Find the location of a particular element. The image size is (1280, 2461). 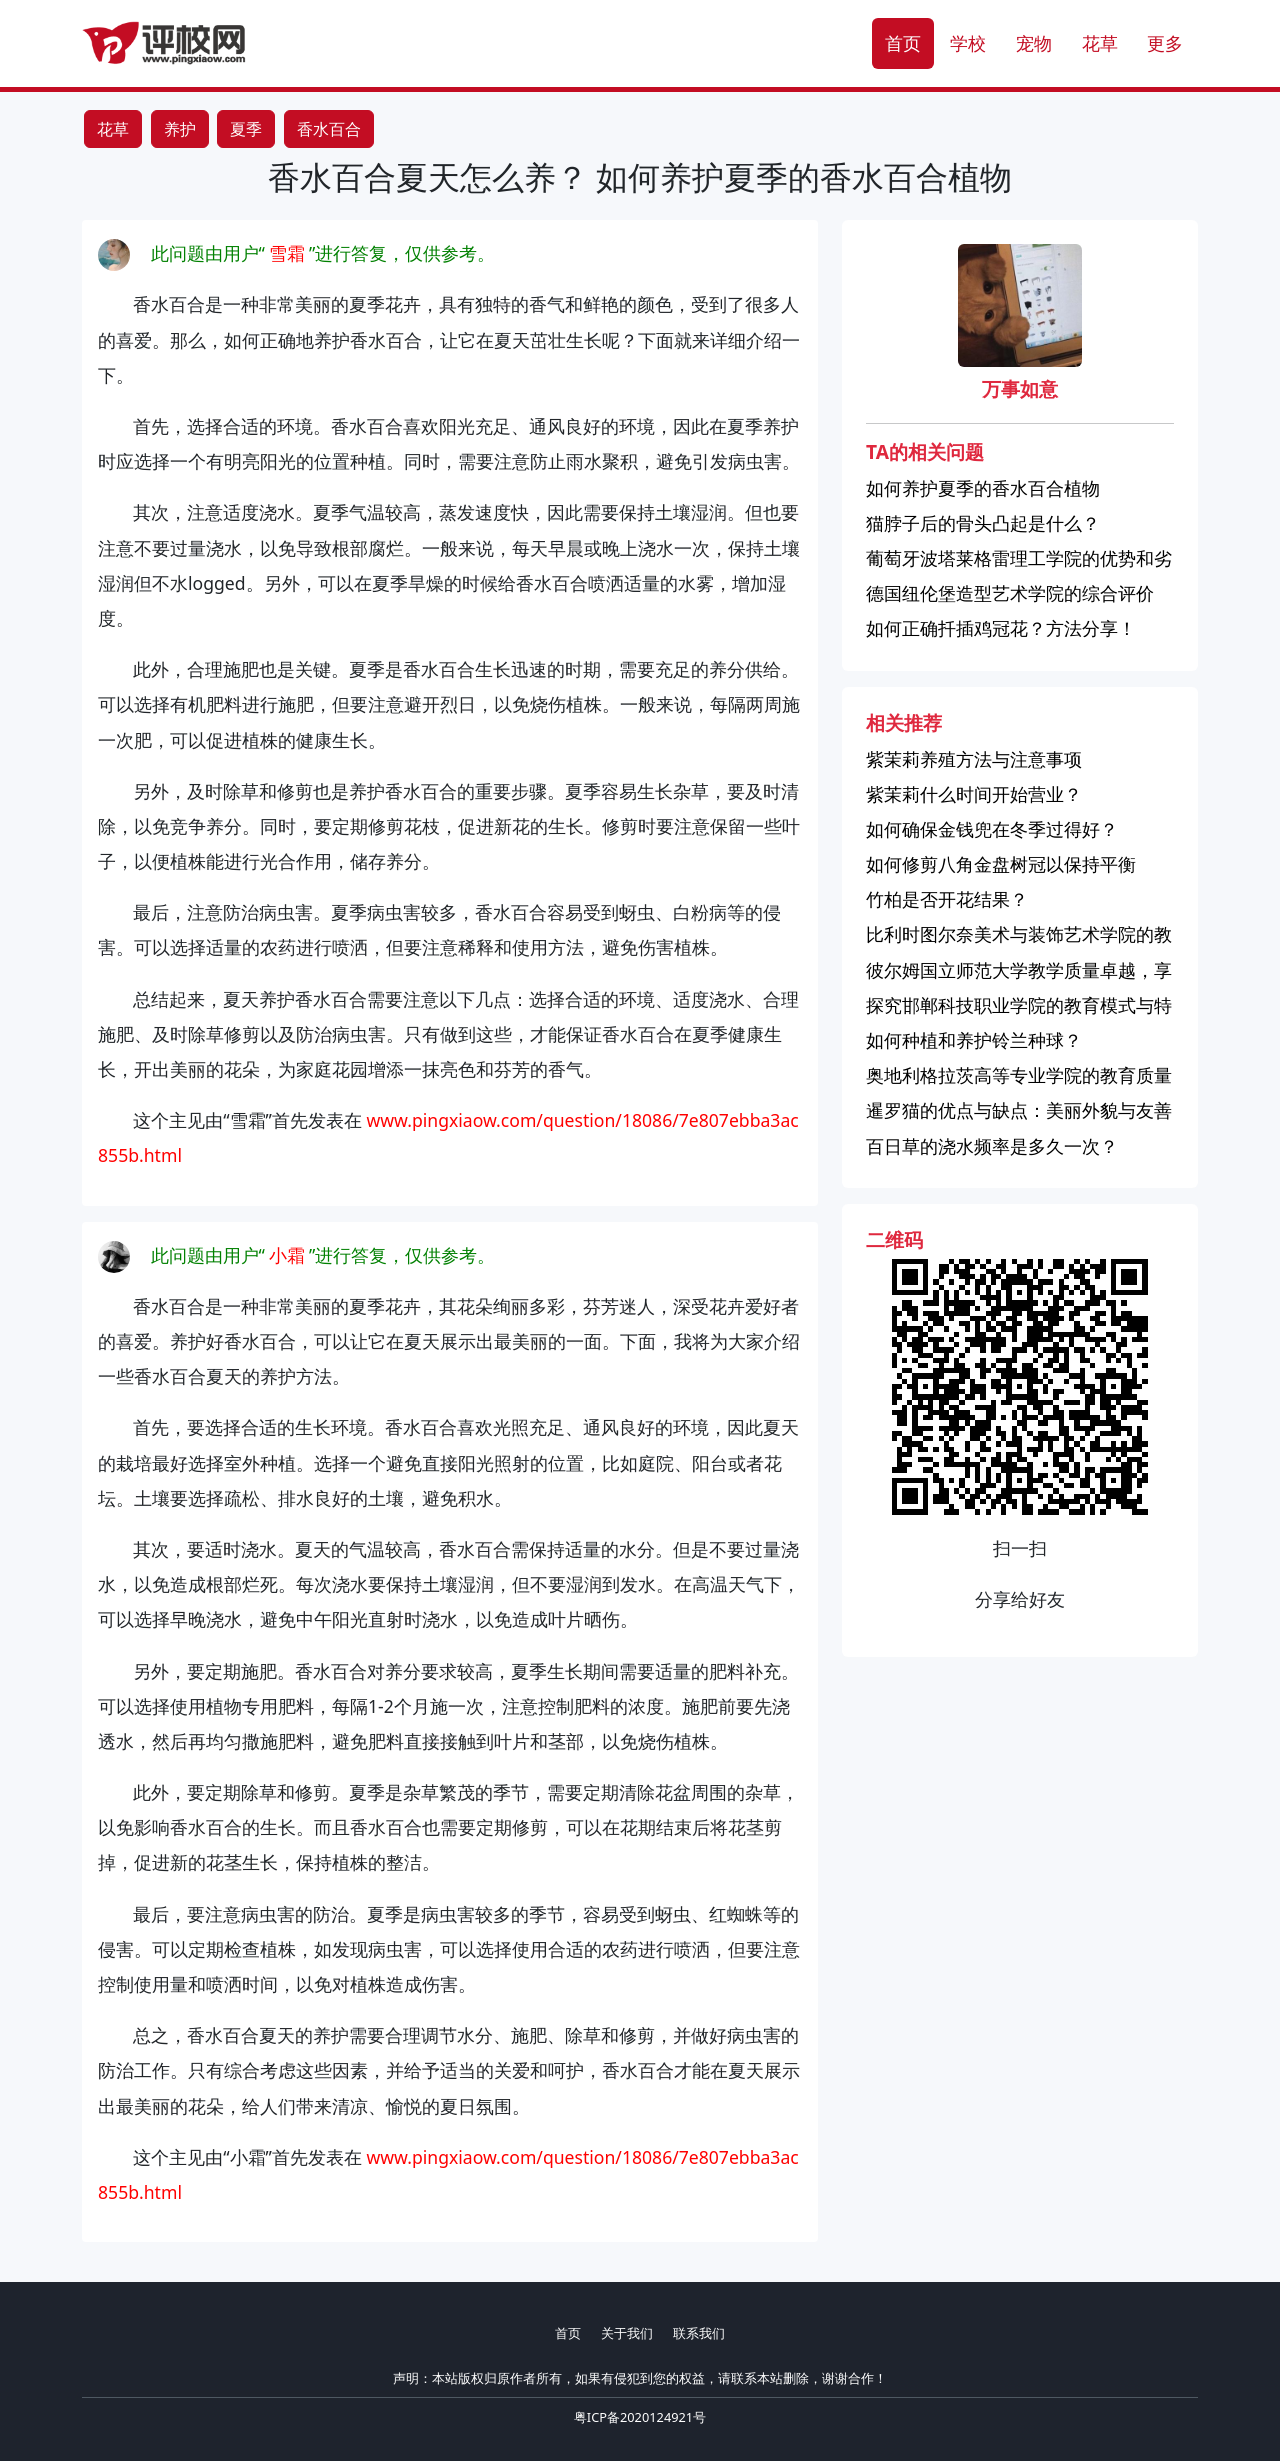

紫茉莉什么时间开始营业？ is located at coordinates (974, 794).